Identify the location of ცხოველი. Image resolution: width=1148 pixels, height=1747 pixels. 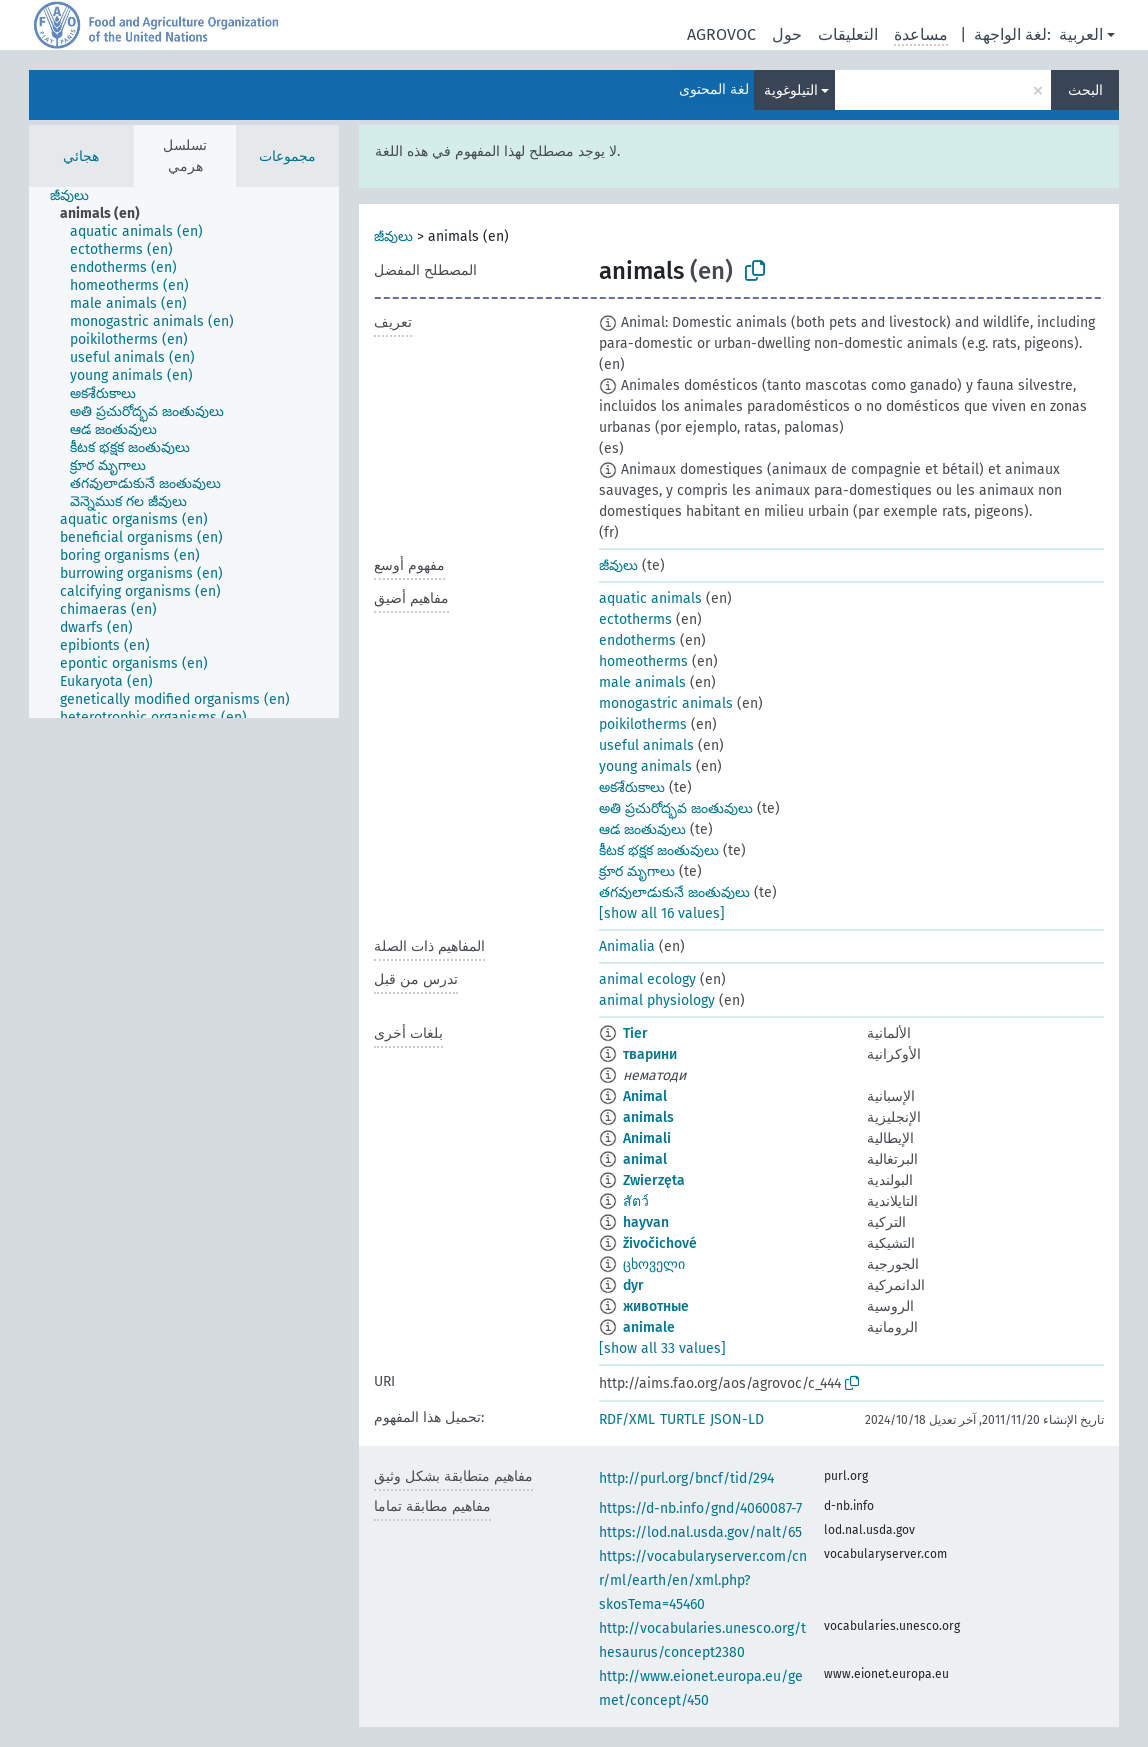
(654, 1264).